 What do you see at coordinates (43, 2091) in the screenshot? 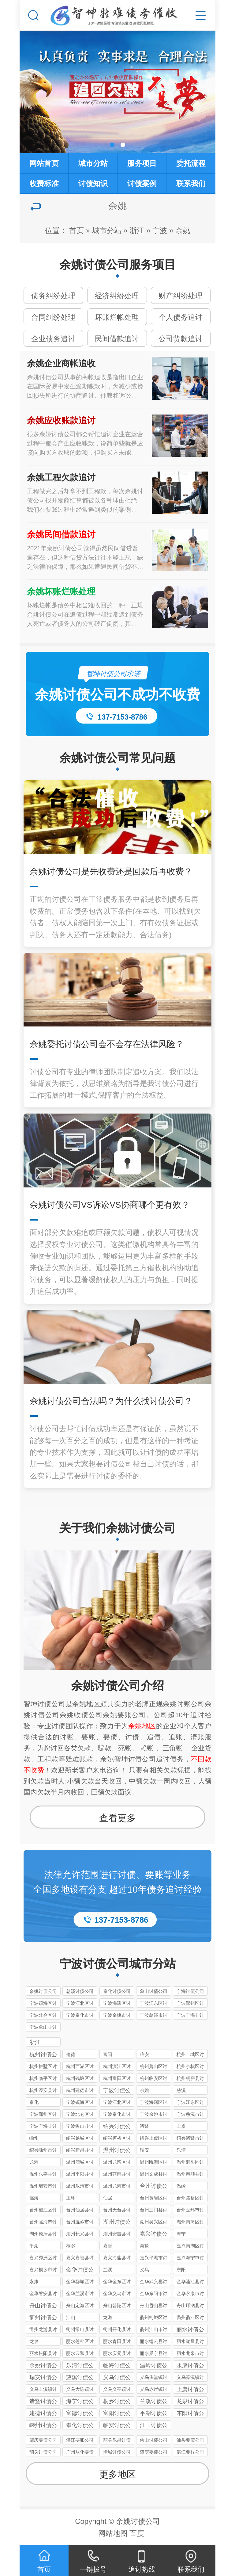
I see `杭州淳安县讨债公司` at bounding box center [43, 2091].